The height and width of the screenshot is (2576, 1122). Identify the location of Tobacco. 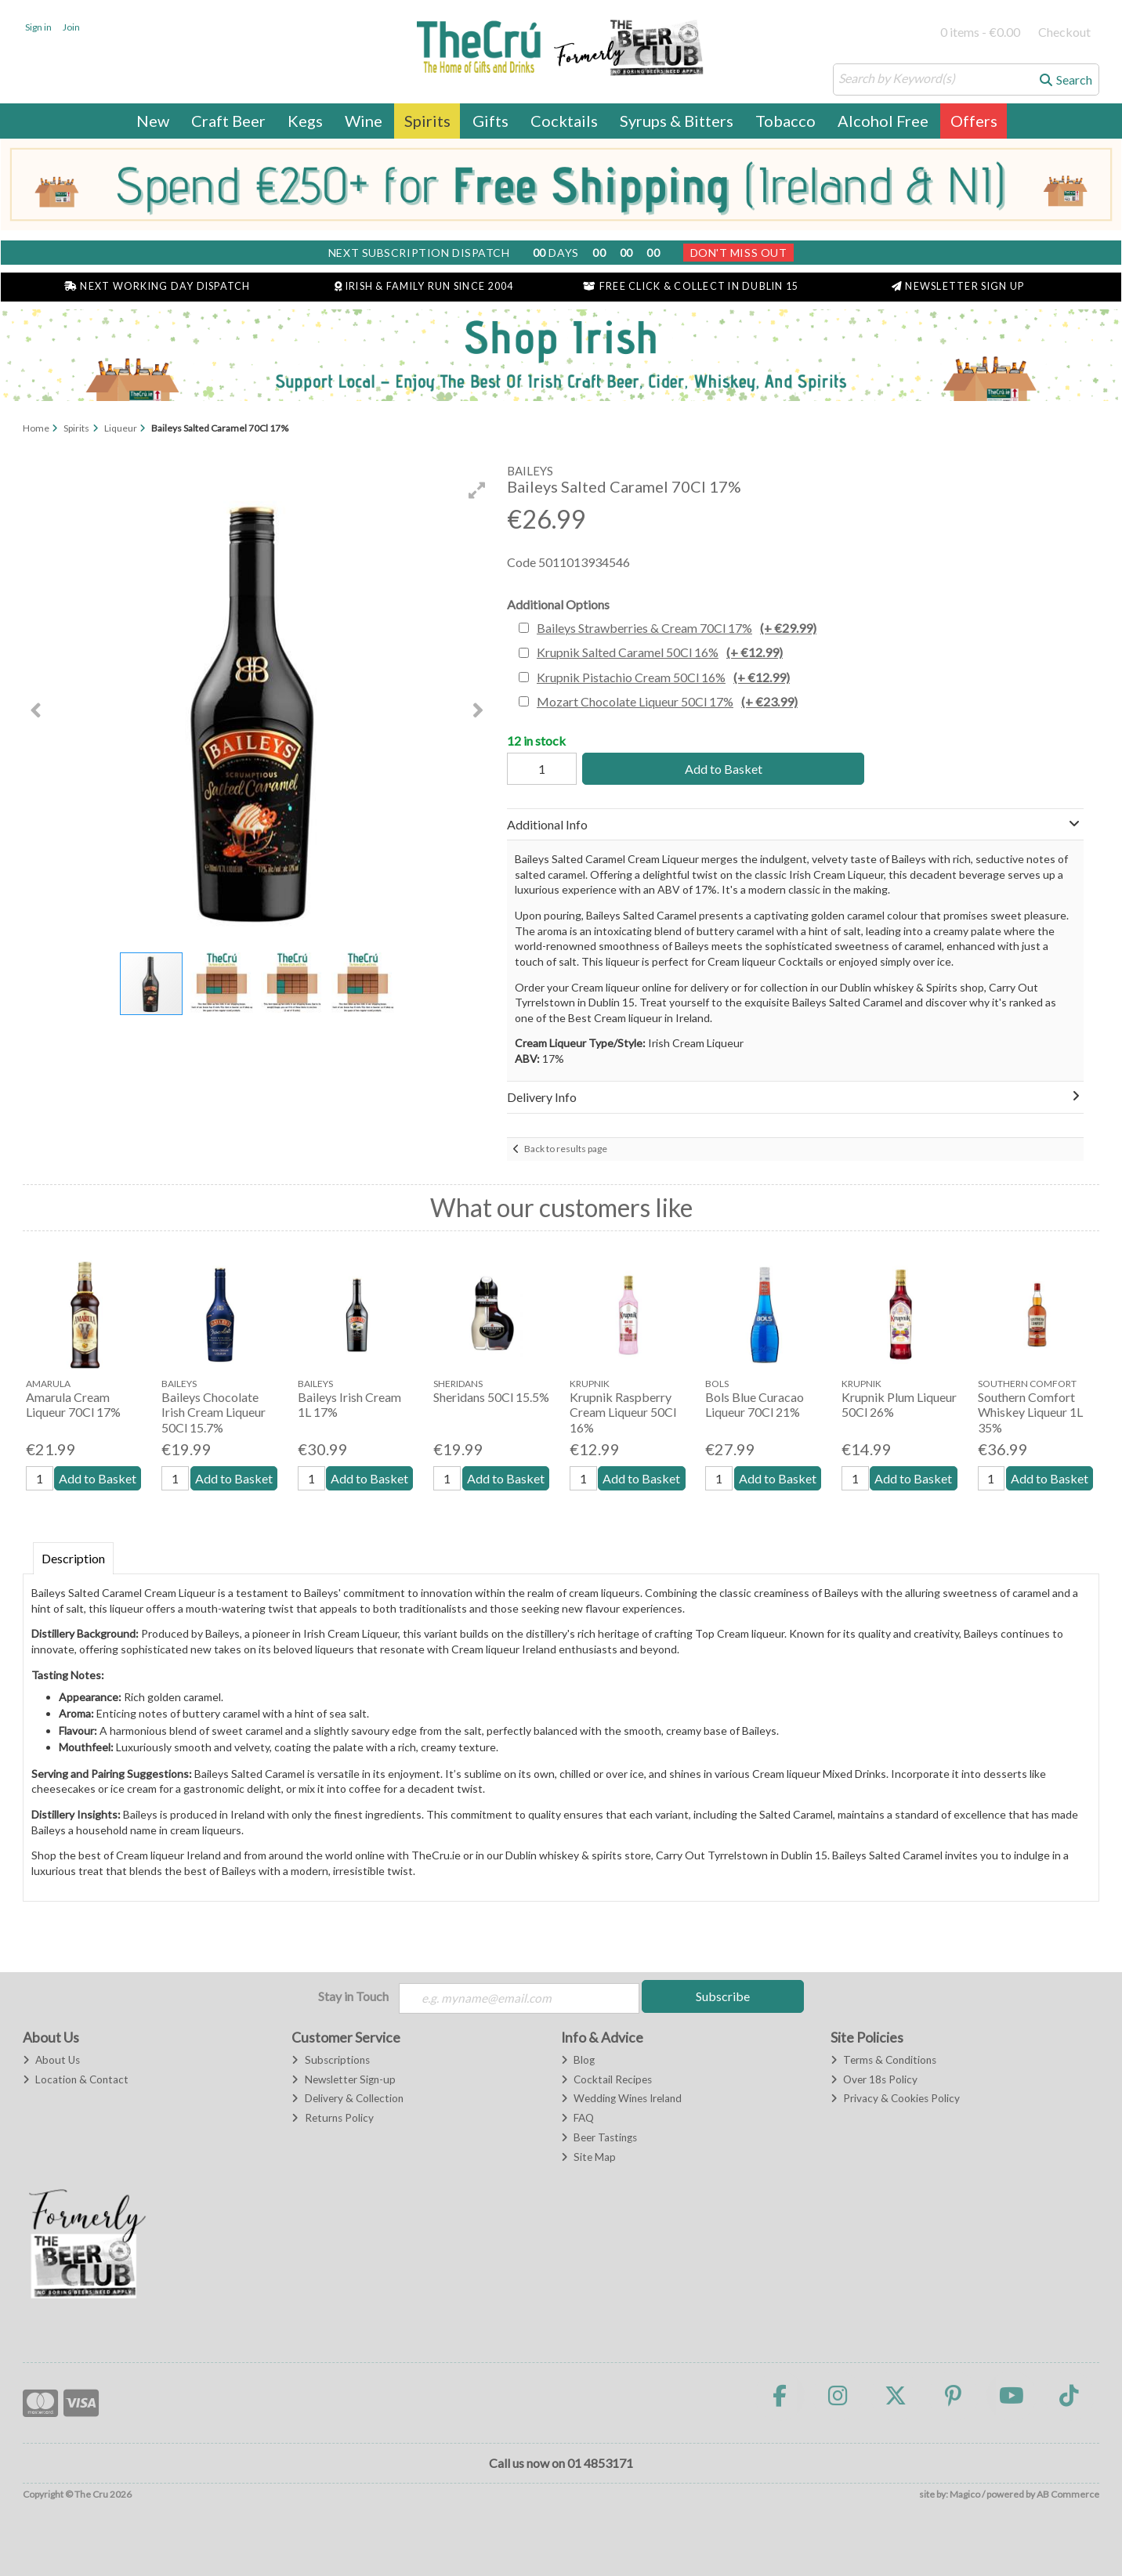
(785, 120).